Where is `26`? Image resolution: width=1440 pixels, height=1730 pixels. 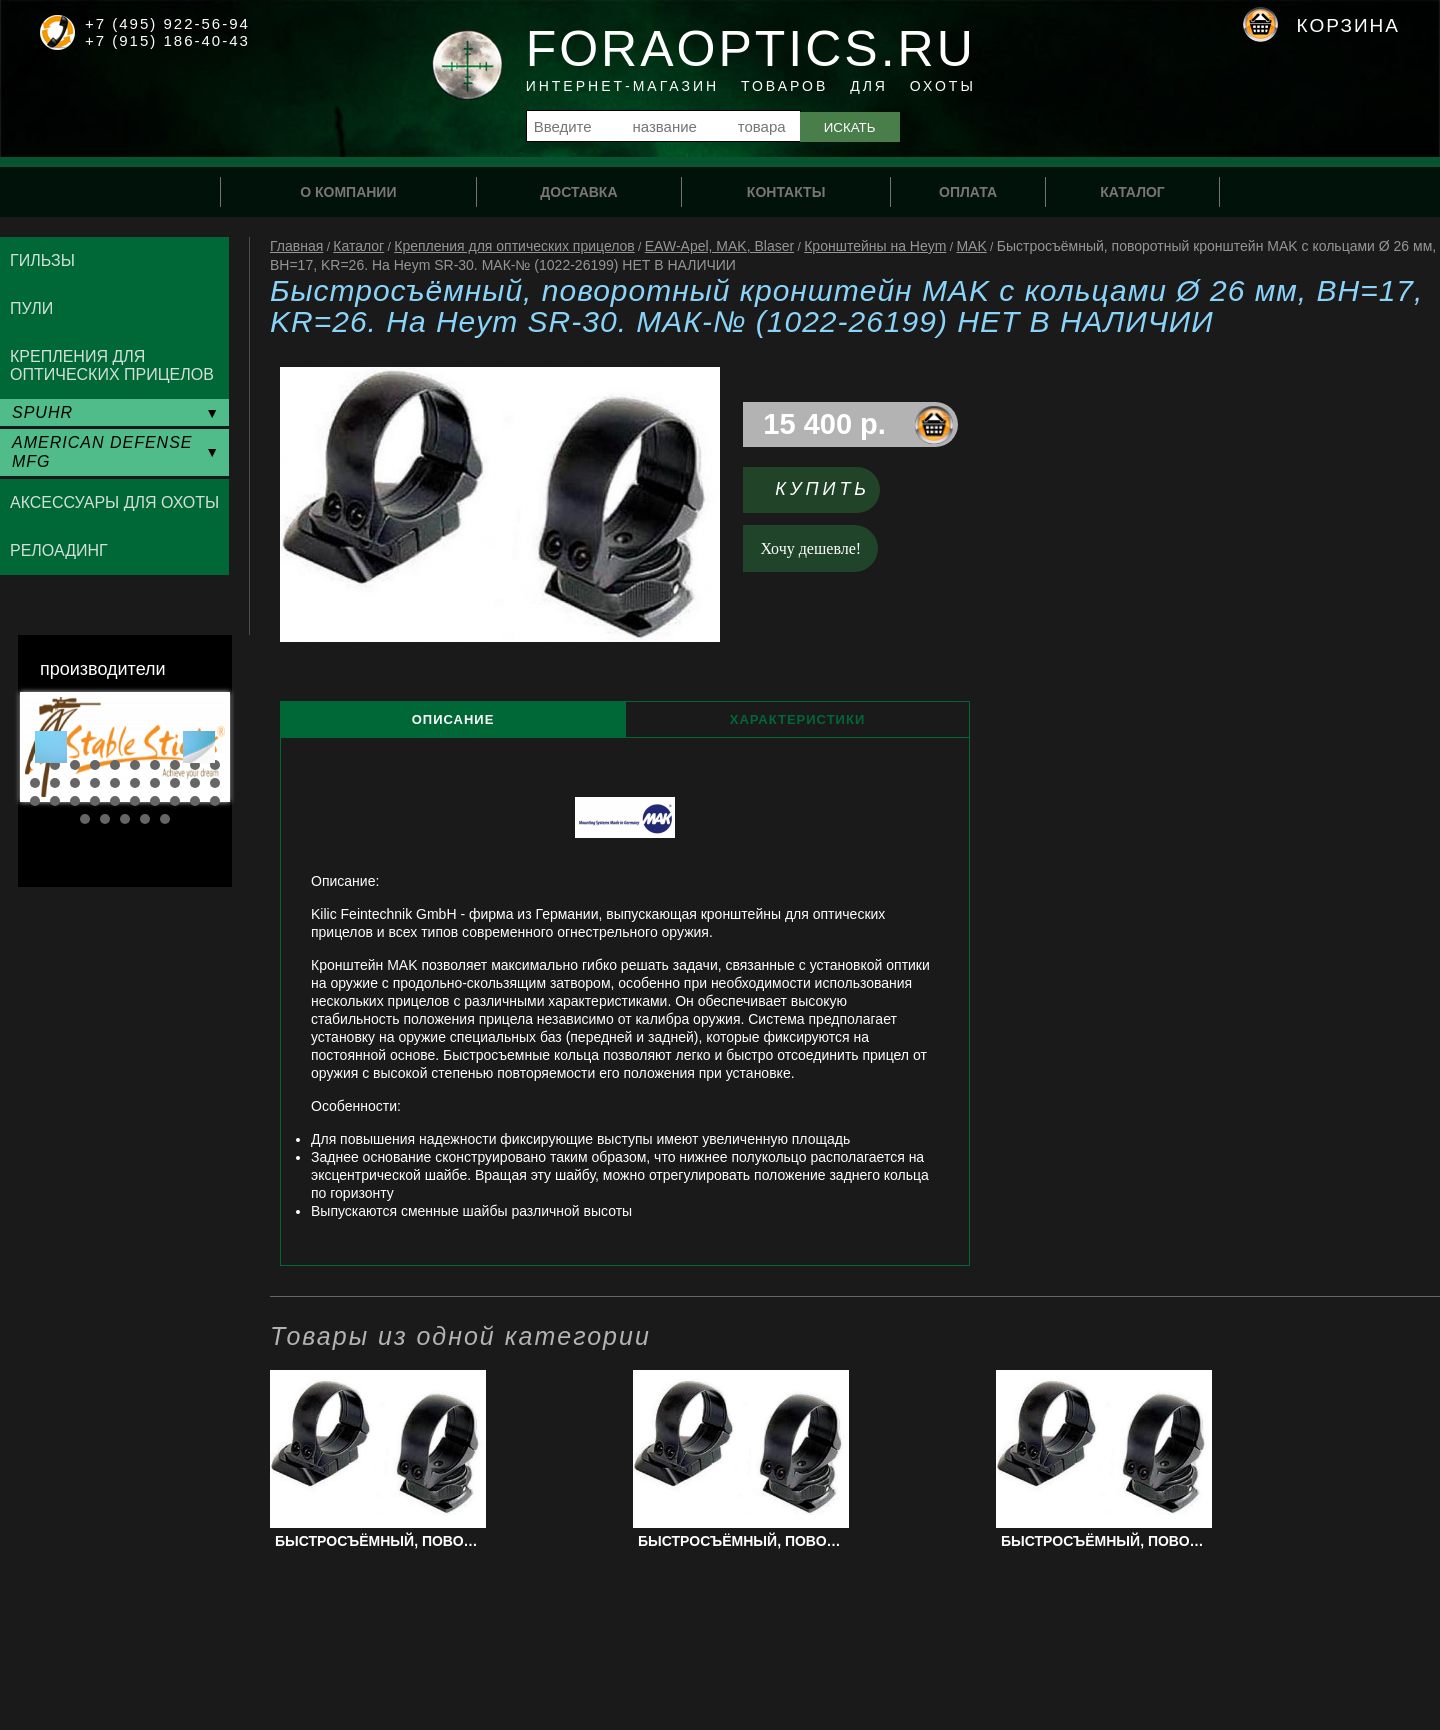
26 is located at coordinates (135, 801).